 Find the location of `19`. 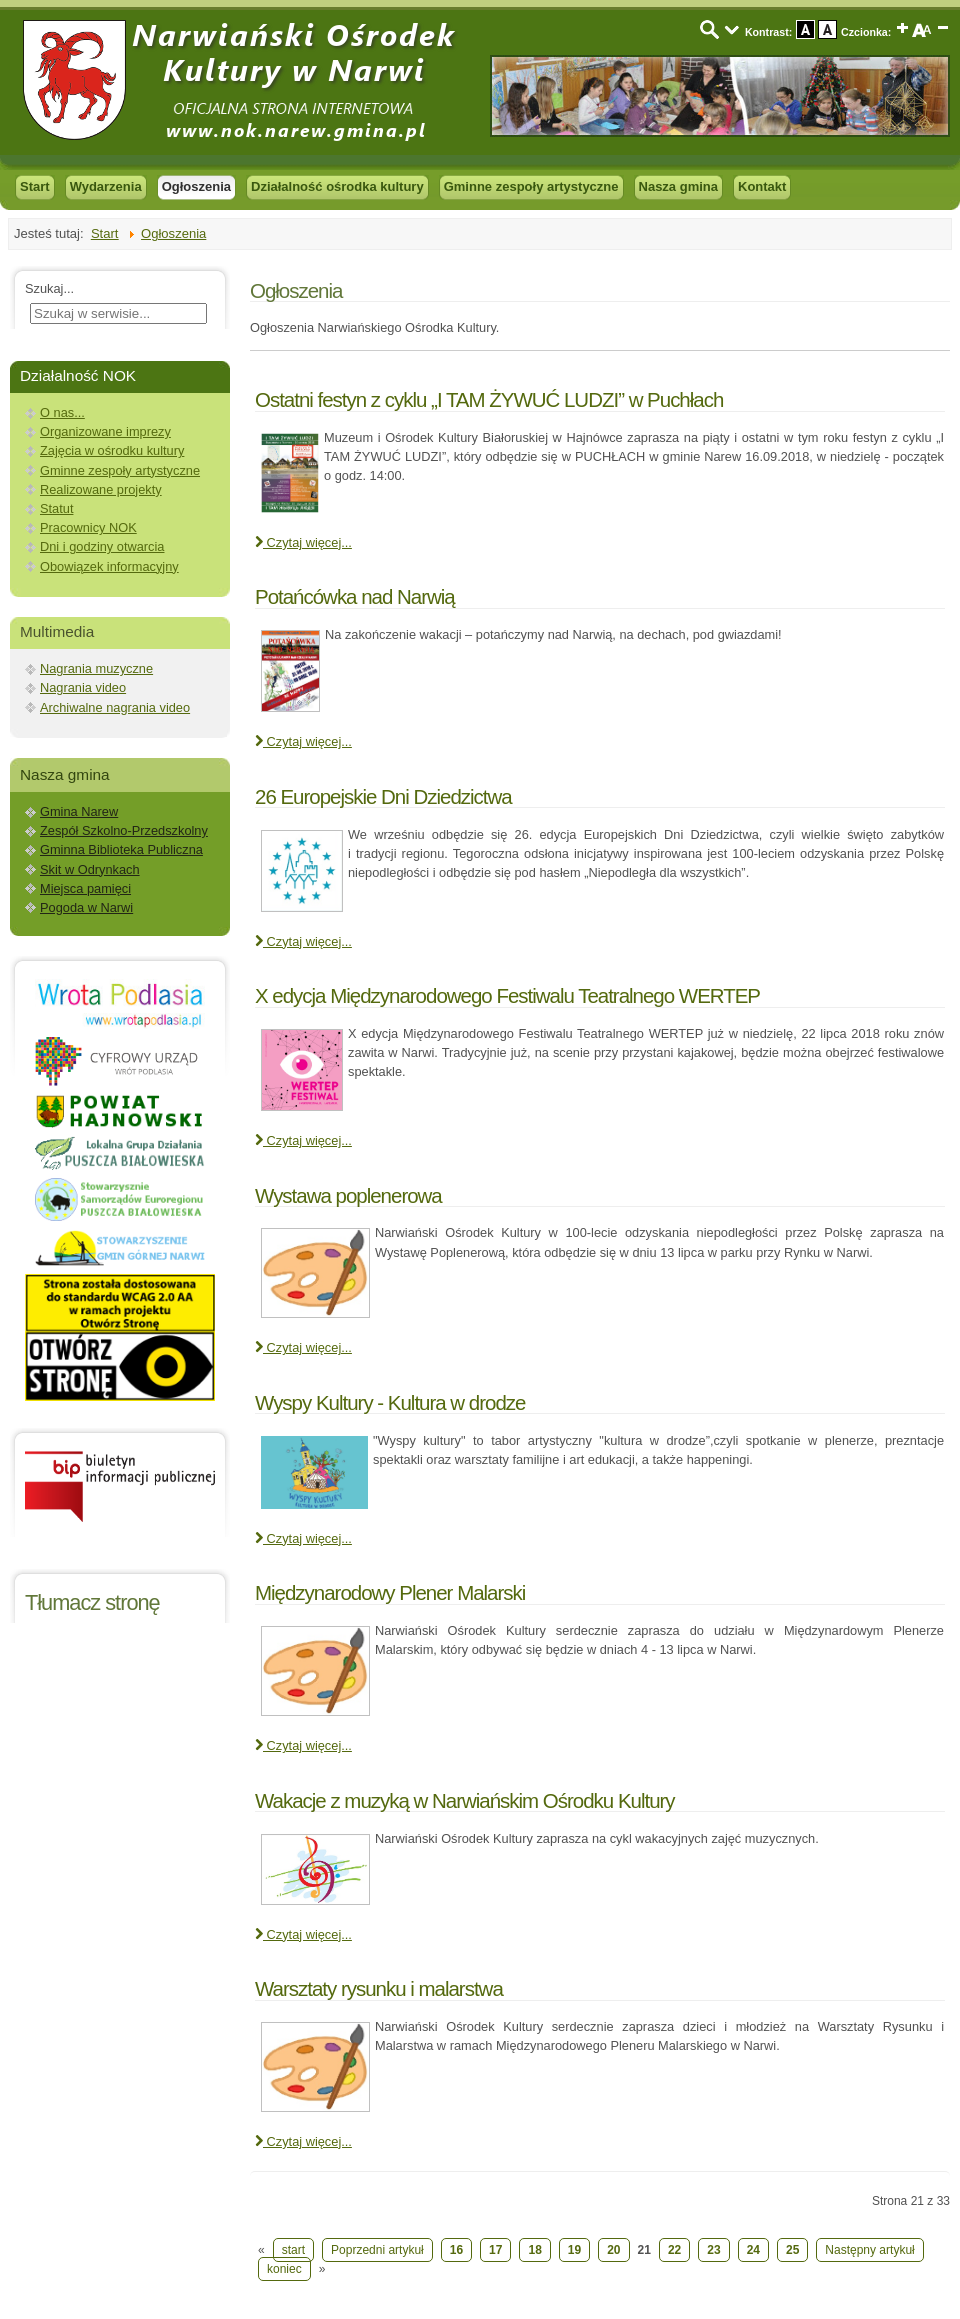

19 is located at coordinates (574, 2250).